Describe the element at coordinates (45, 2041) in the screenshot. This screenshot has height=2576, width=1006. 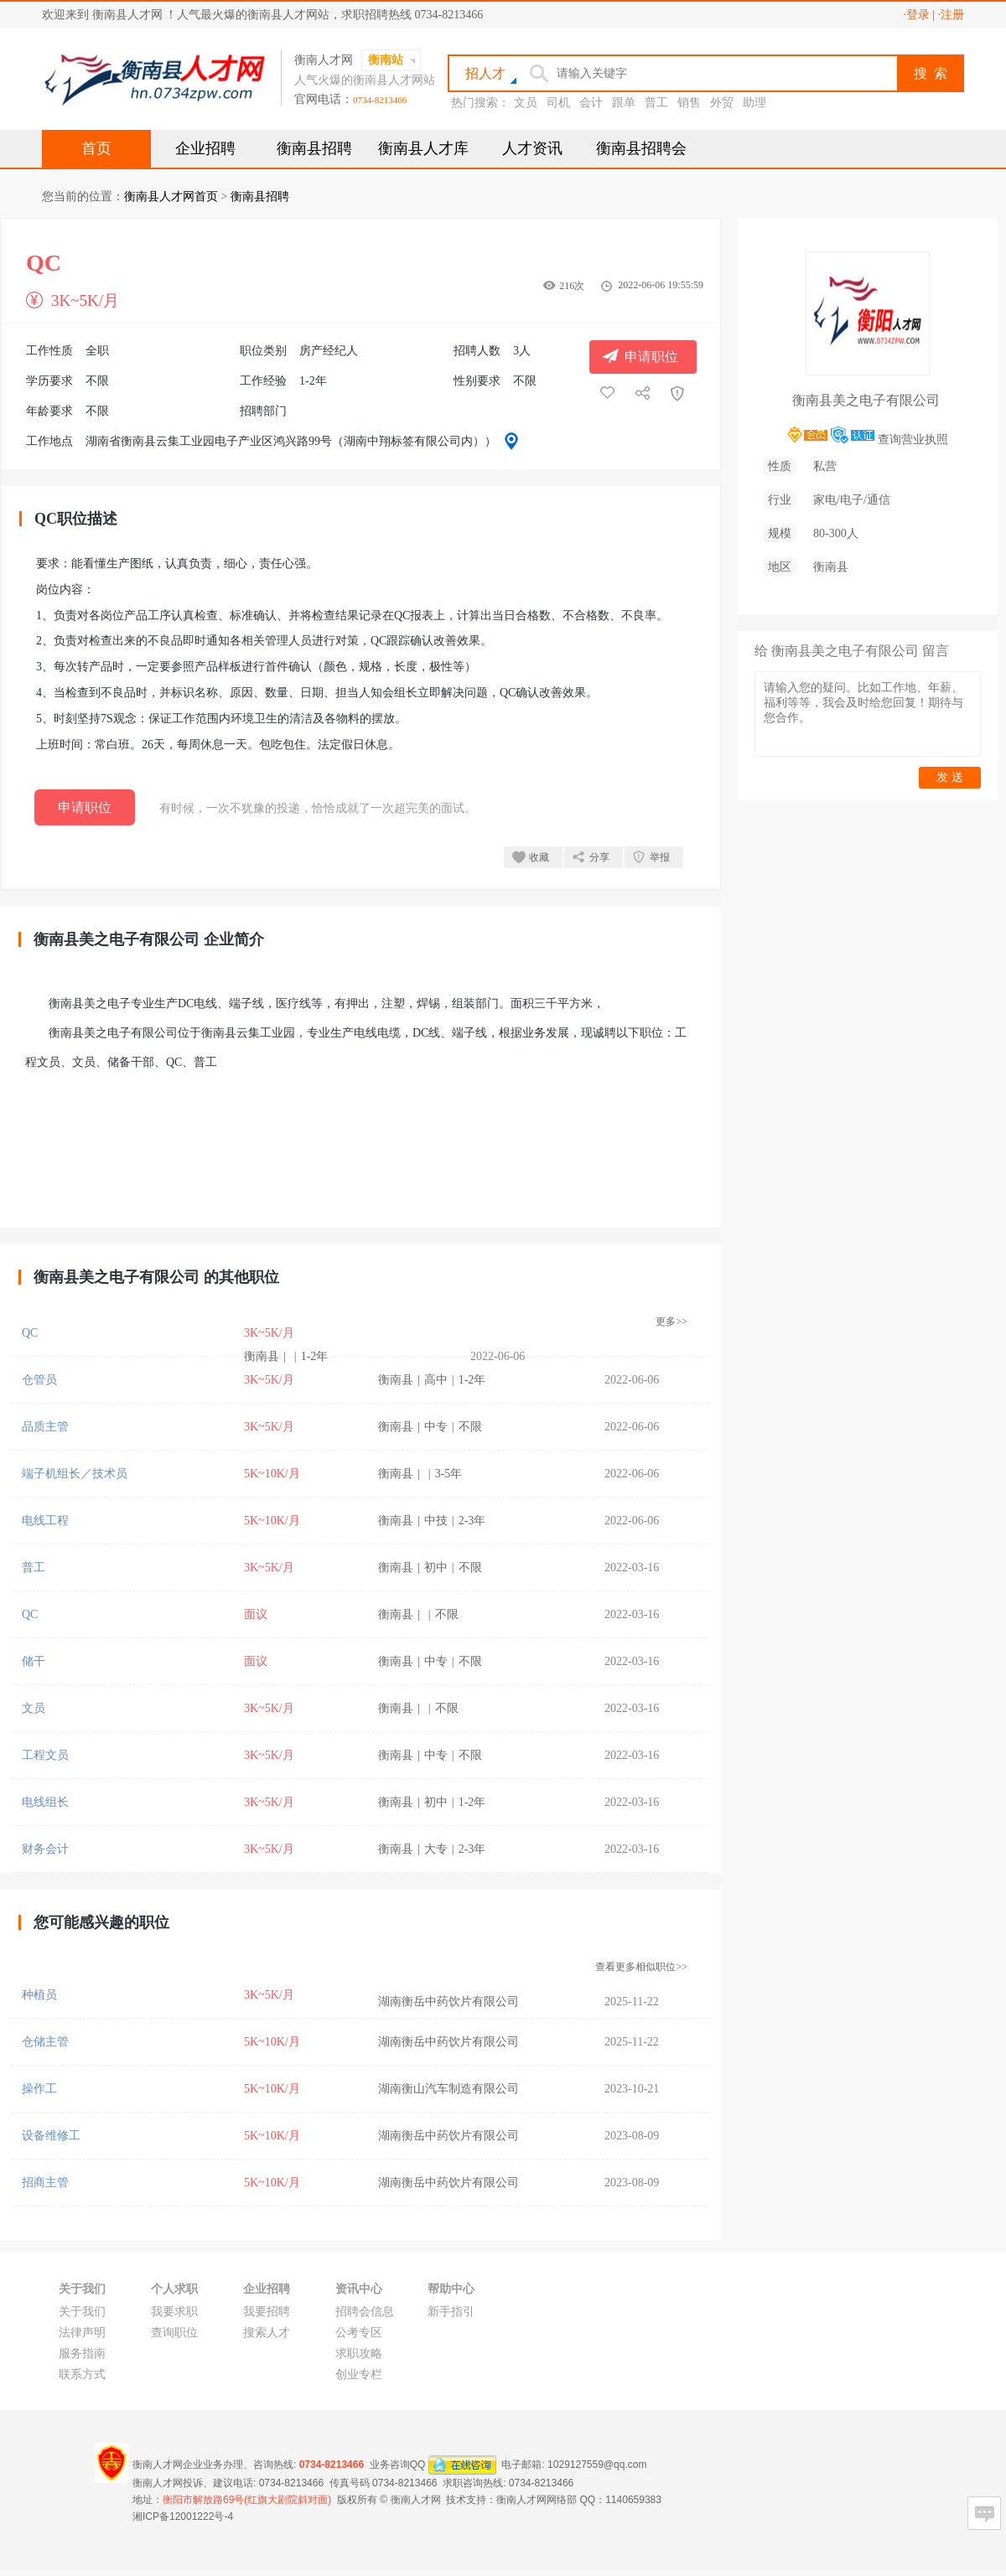
I see `仓储主管` at that location.